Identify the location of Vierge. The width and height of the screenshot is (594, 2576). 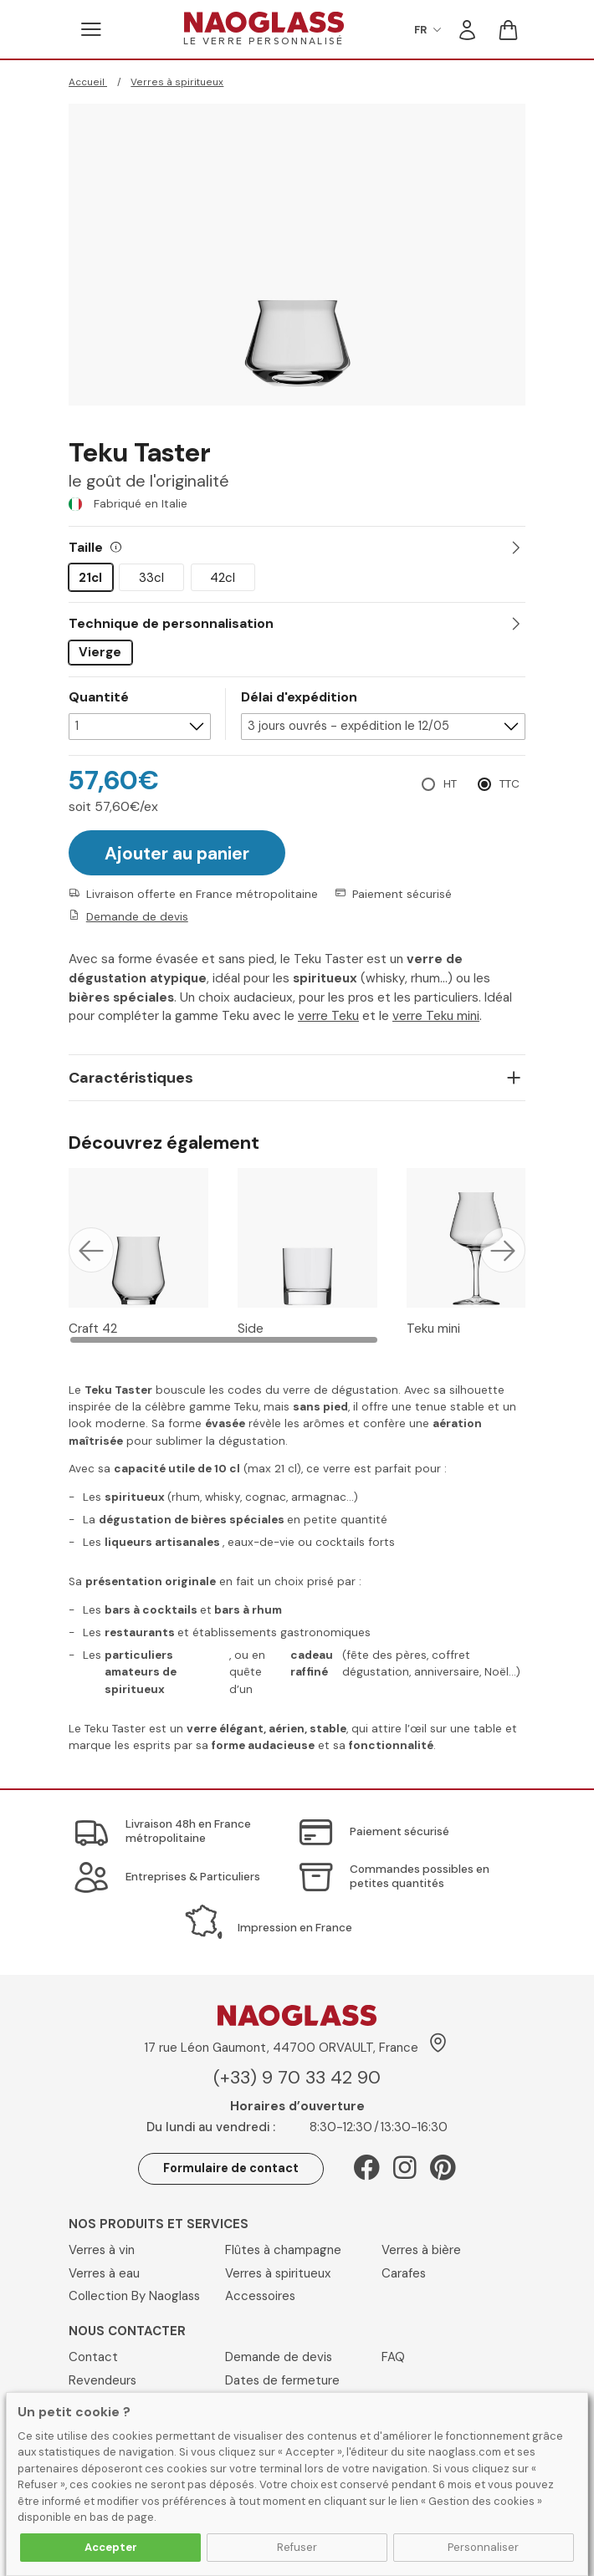
(100, 652).